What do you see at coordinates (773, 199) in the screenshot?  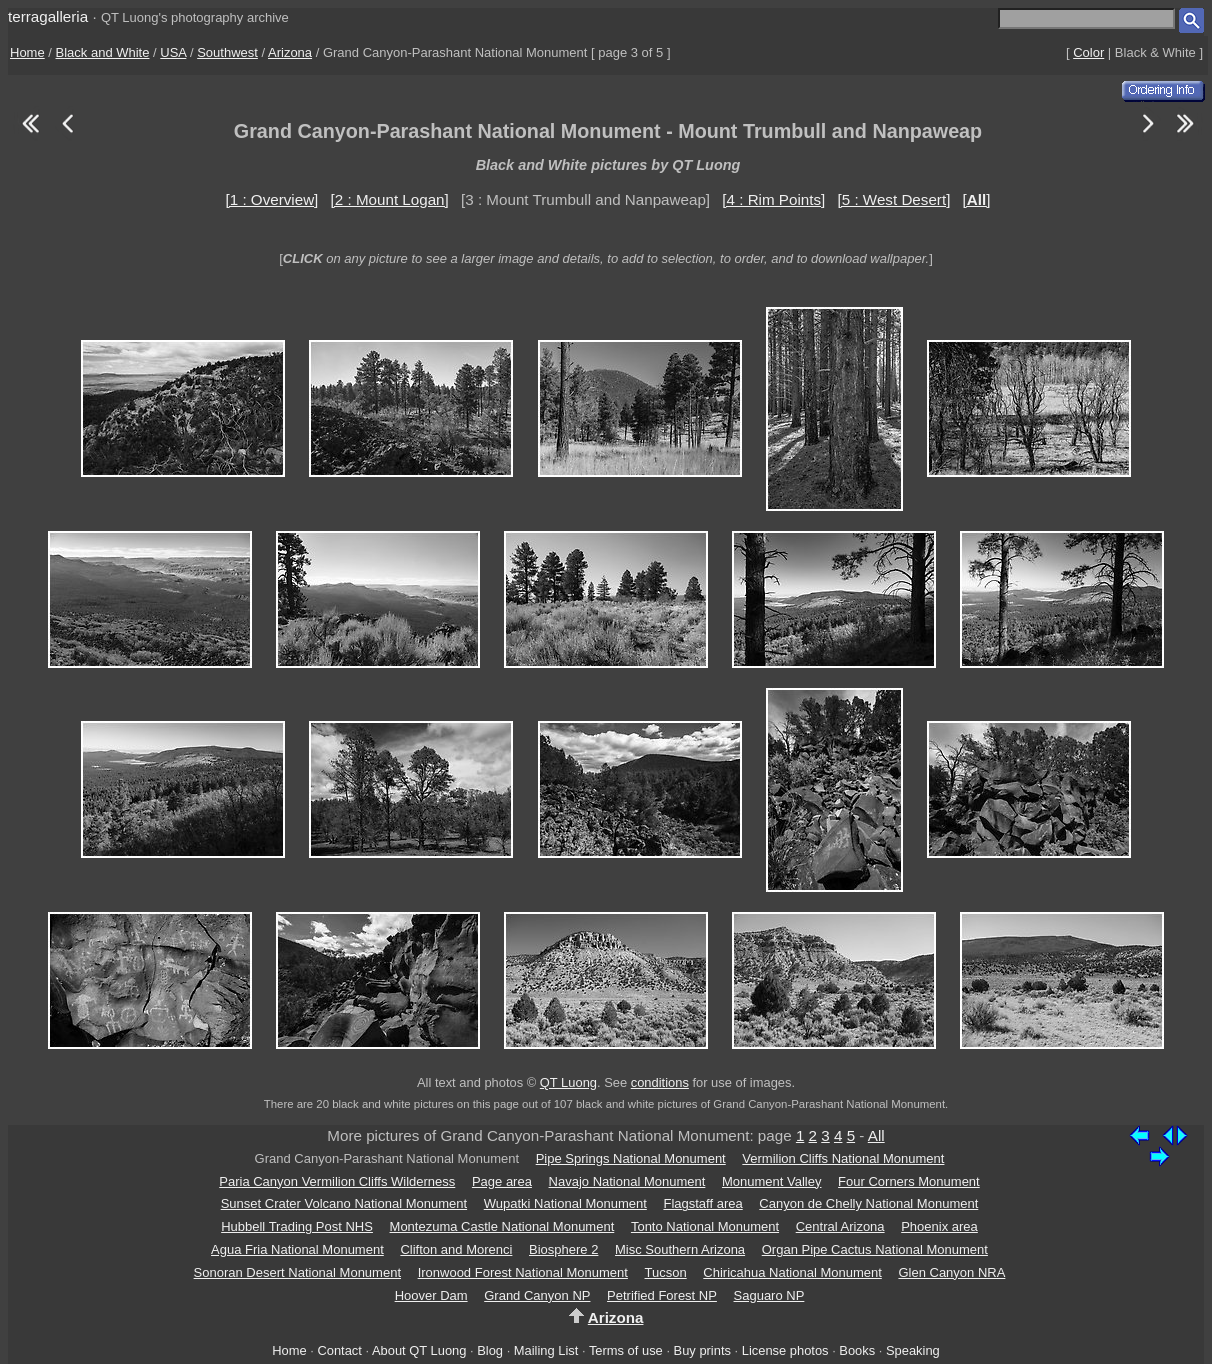 I see `[4 : Rim Points]` at bounding box center [773, 199].